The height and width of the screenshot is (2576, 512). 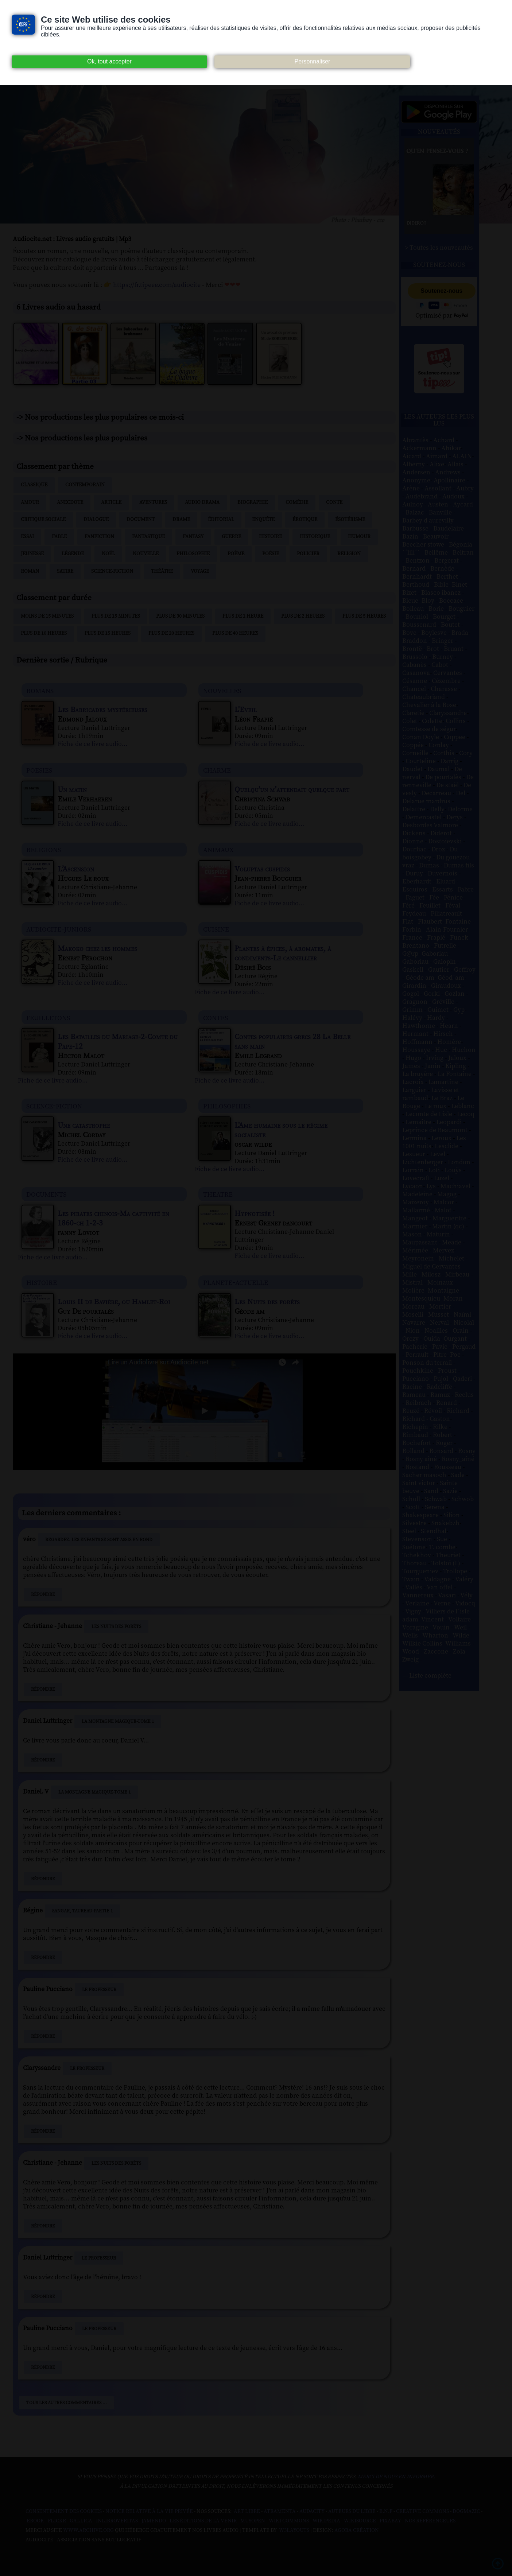 I want to click on Art libre, so click(x=247, y=2511).